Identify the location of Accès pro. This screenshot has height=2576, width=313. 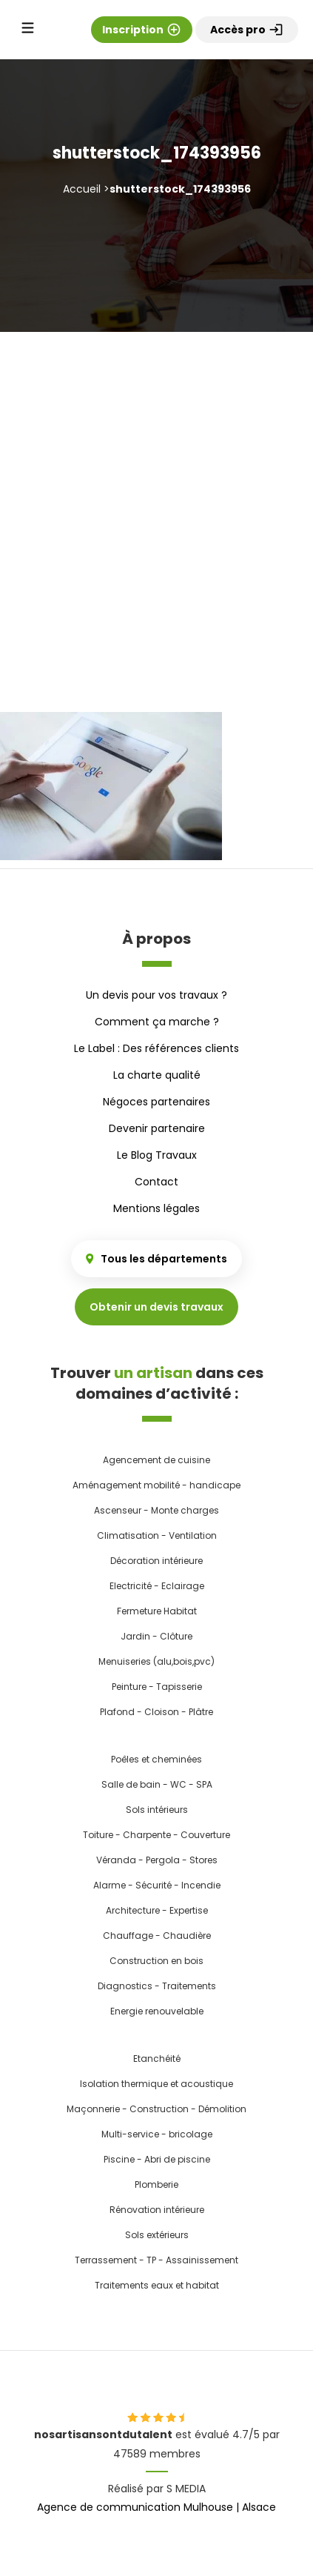
(246, 29).